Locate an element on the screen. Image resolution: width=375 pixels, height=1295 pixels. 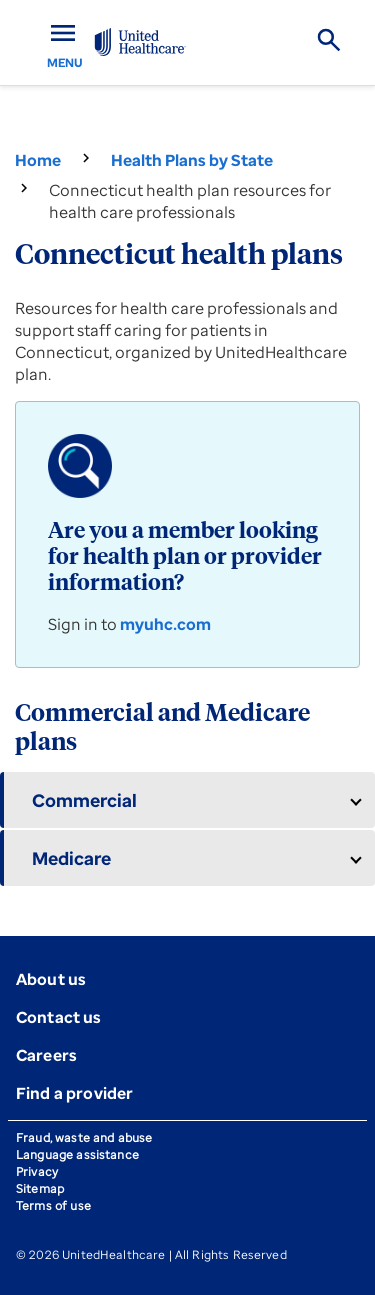
myuhc.com is located at coordinates (165, 624).